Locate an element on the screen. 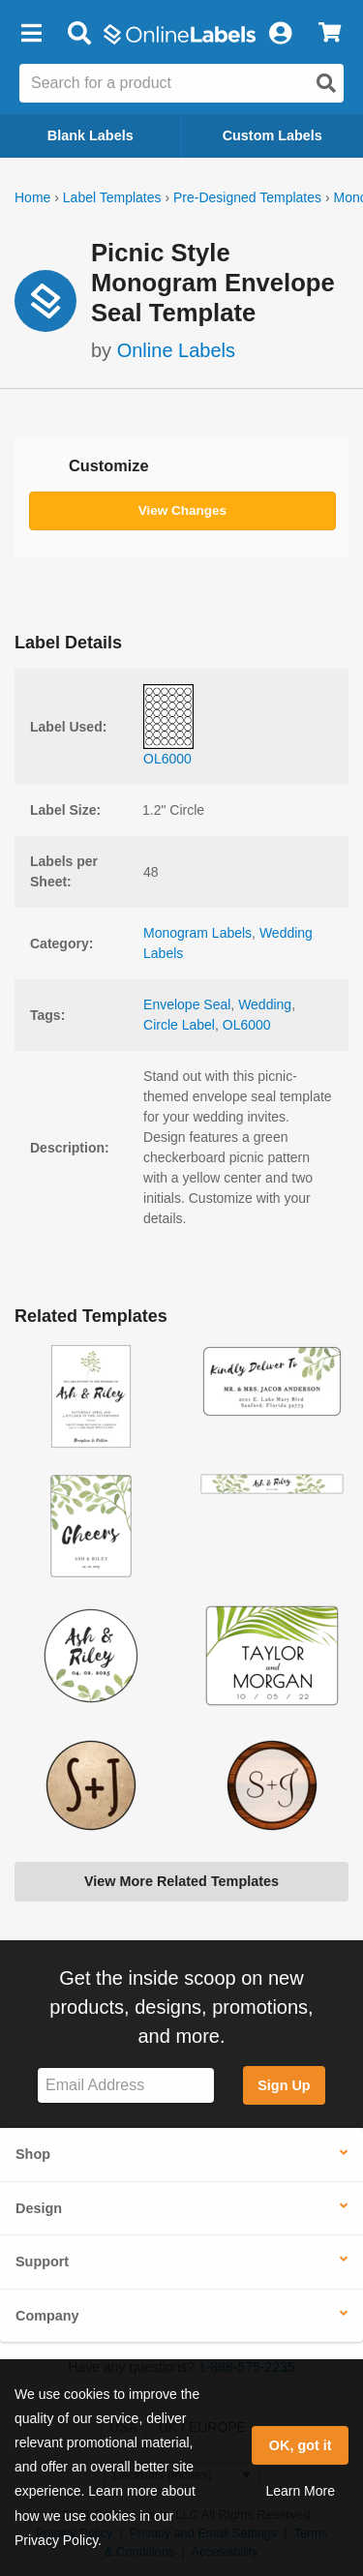  Company [button] is located at coordinates (47, 2315).